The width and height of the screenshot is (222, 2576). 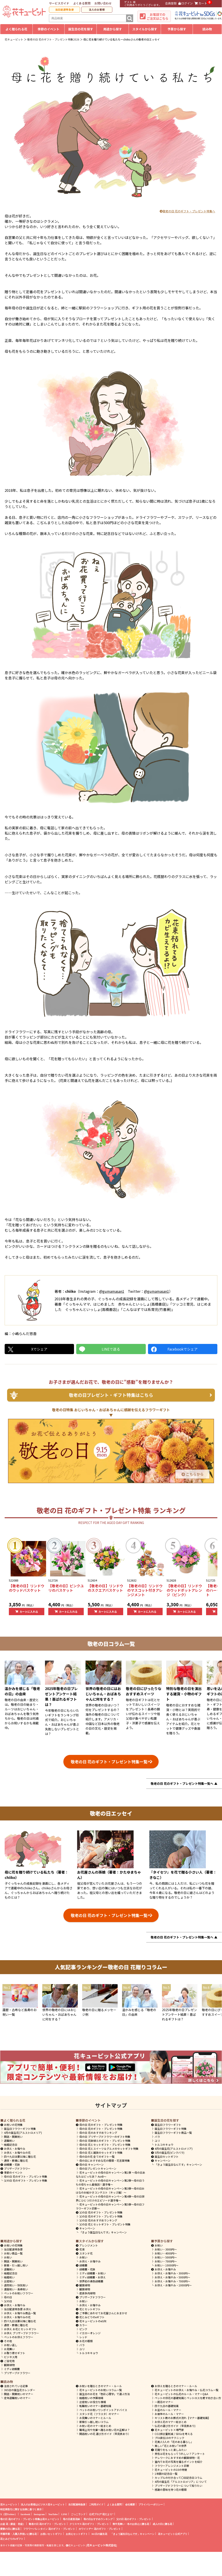 What do you see at coordinates (20, 2156) in the screenshot?
I see `四十九日法要以降に贈る花` at bounding box center [20, 2156].